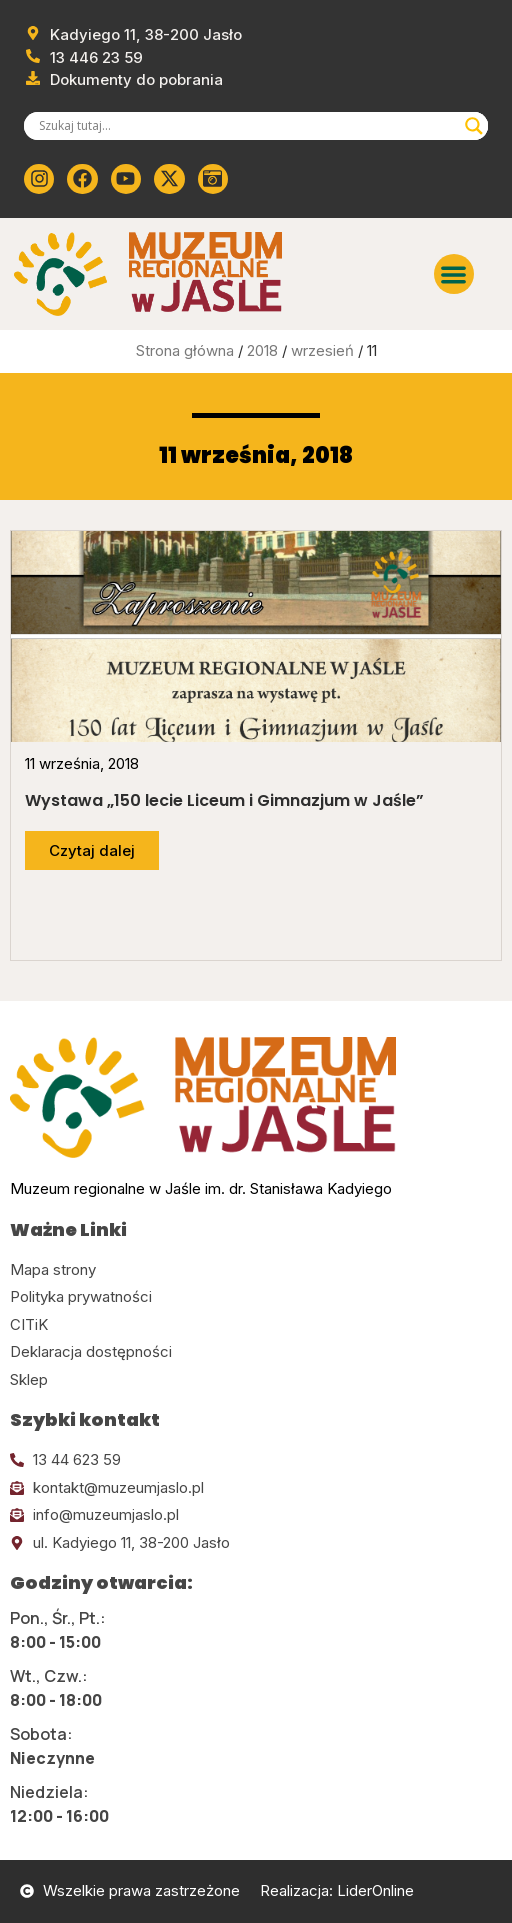 This screenshot has width=512, height=1923. Describe the element at coordinates (256, 1270) in the screenshot. I see `[Kliknij tutaj i przejdź do mapy strony]` at that location.